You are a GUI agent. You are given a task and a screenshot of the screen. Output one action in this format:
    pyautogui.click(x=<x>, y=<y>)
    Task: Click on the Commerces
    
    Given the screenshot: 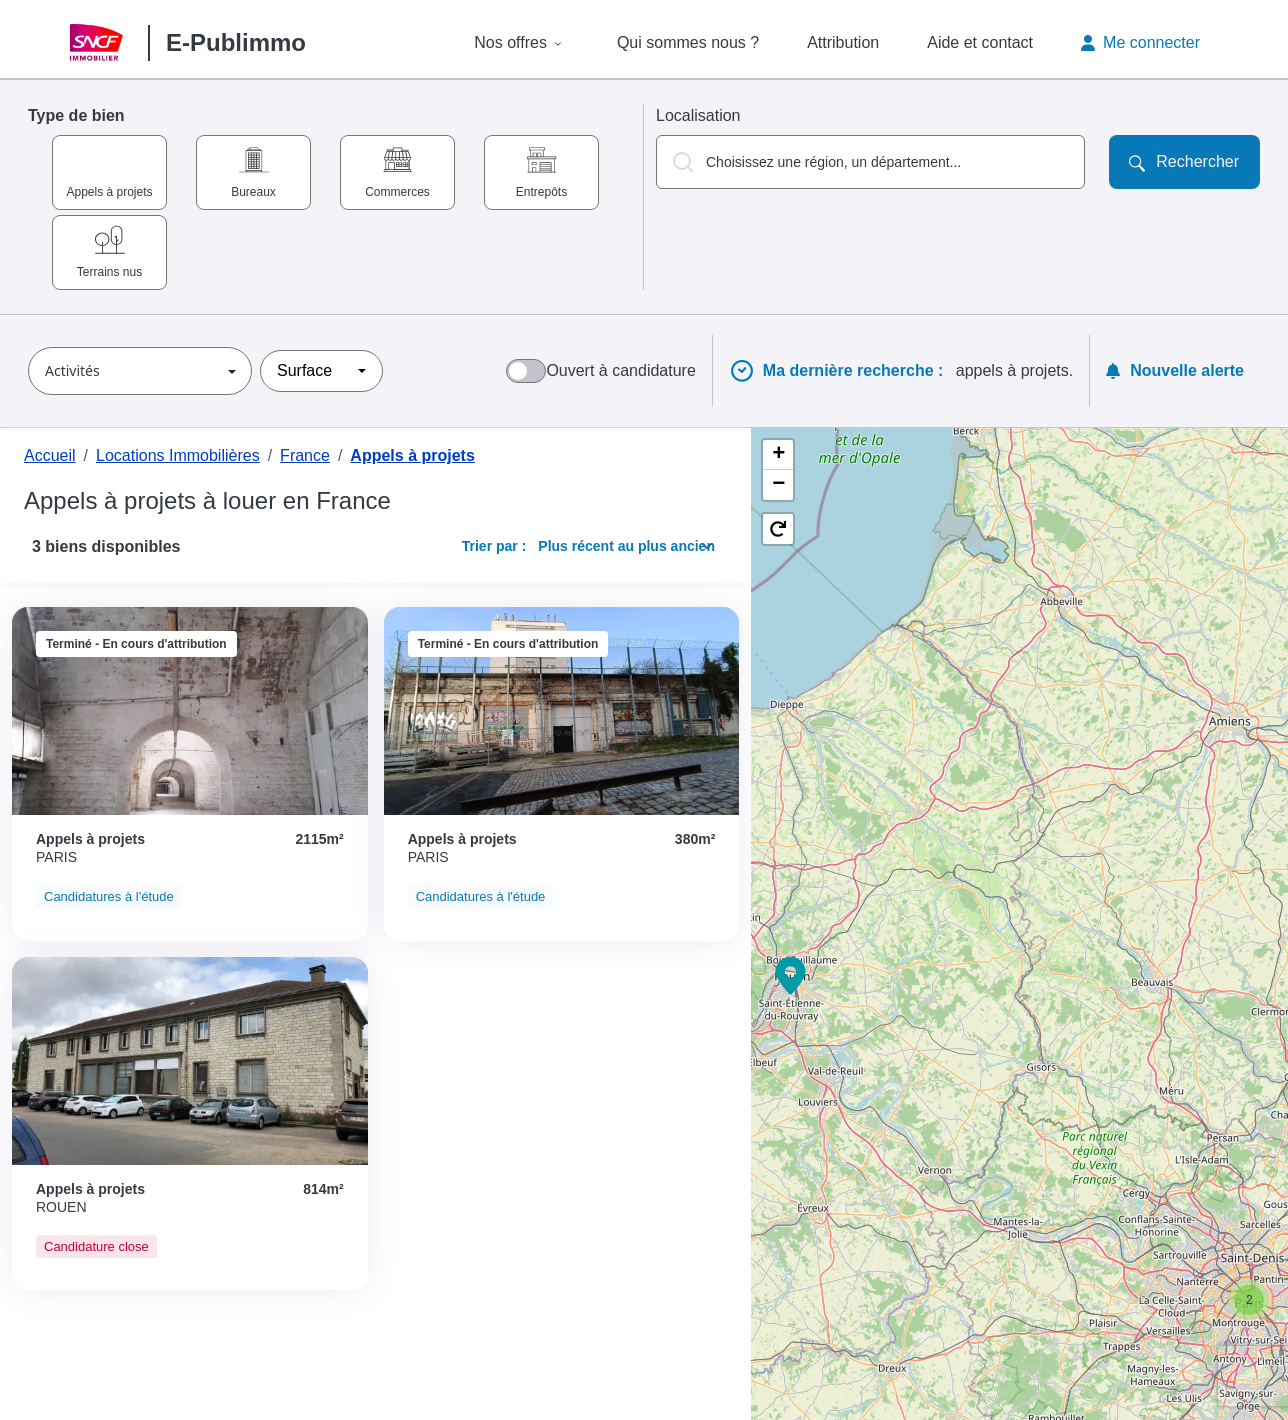 What is the action you would take?
    pyautogui.click(x=397, y=192)
    